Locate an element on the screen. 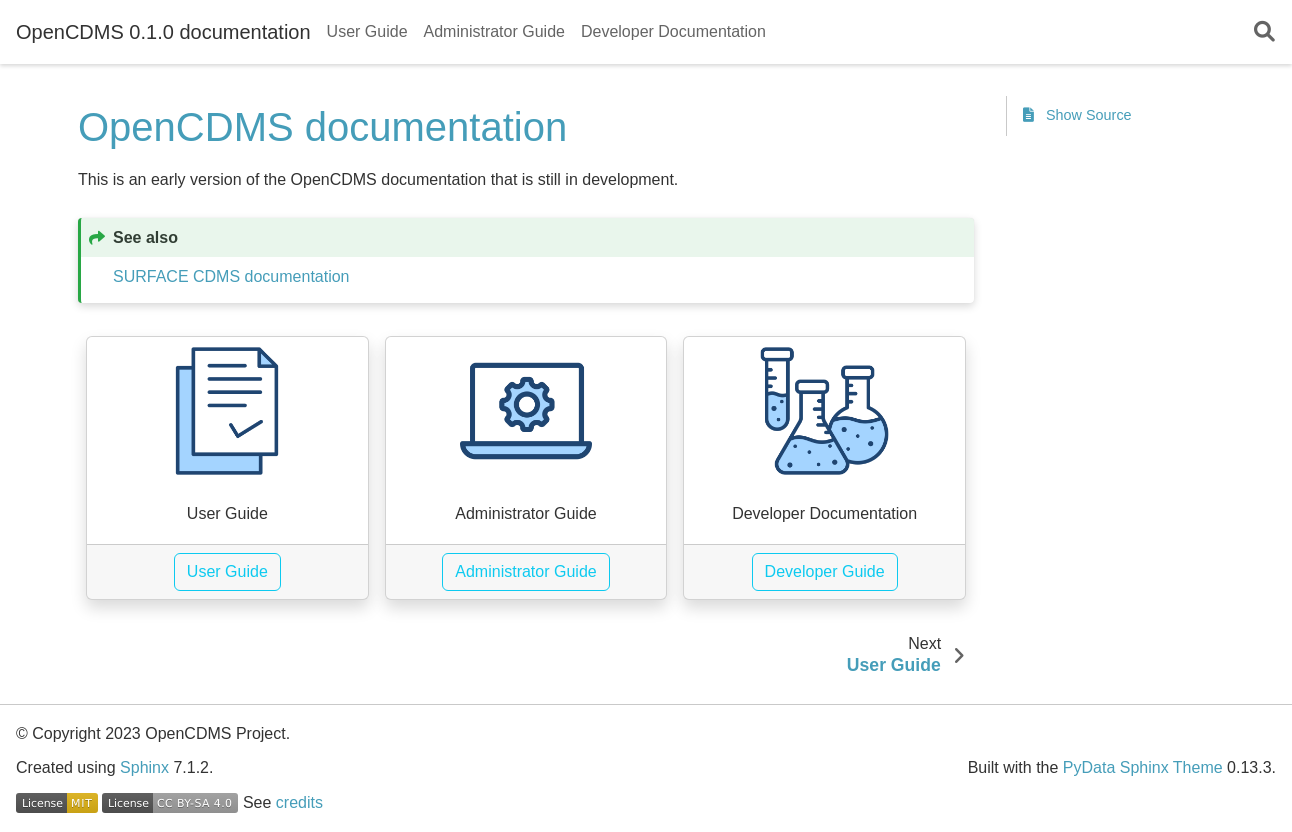  PyData Sphinx Theme is located at coordinates (1143, 767).